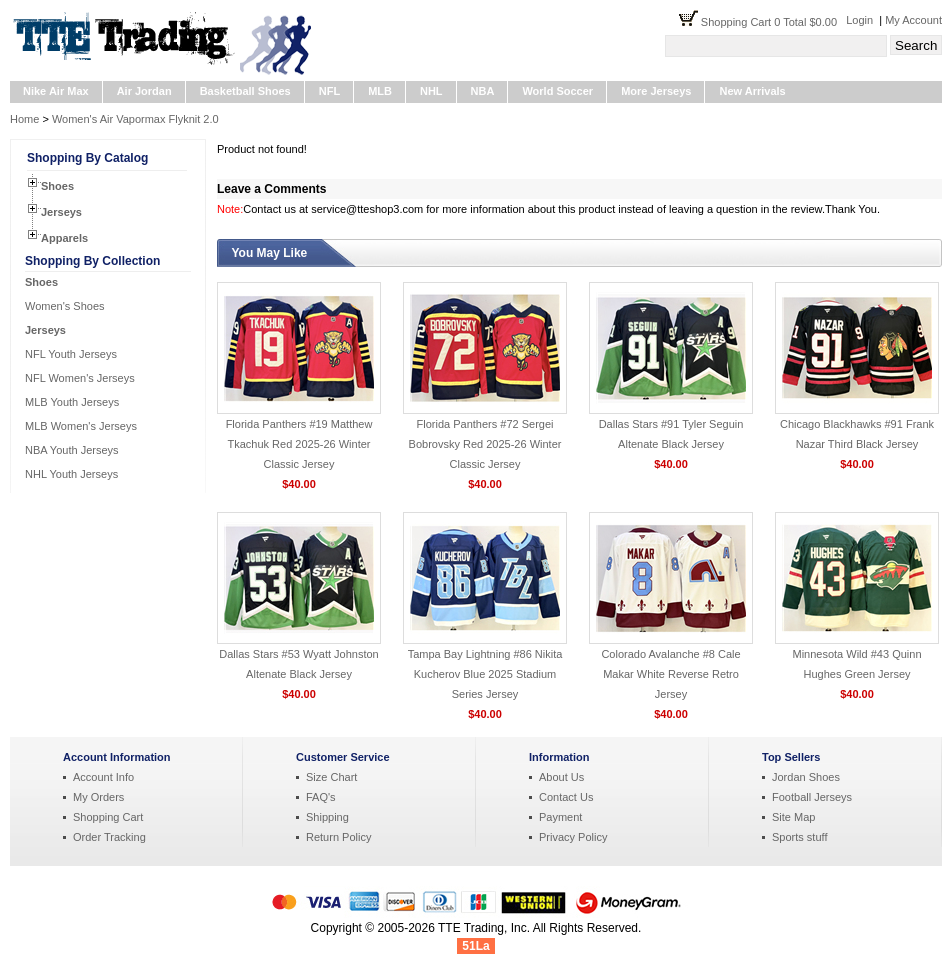 Image resolution: width=952 pixels, height=974 pixels. I want to click on Air Jordan, so click(144, 91).